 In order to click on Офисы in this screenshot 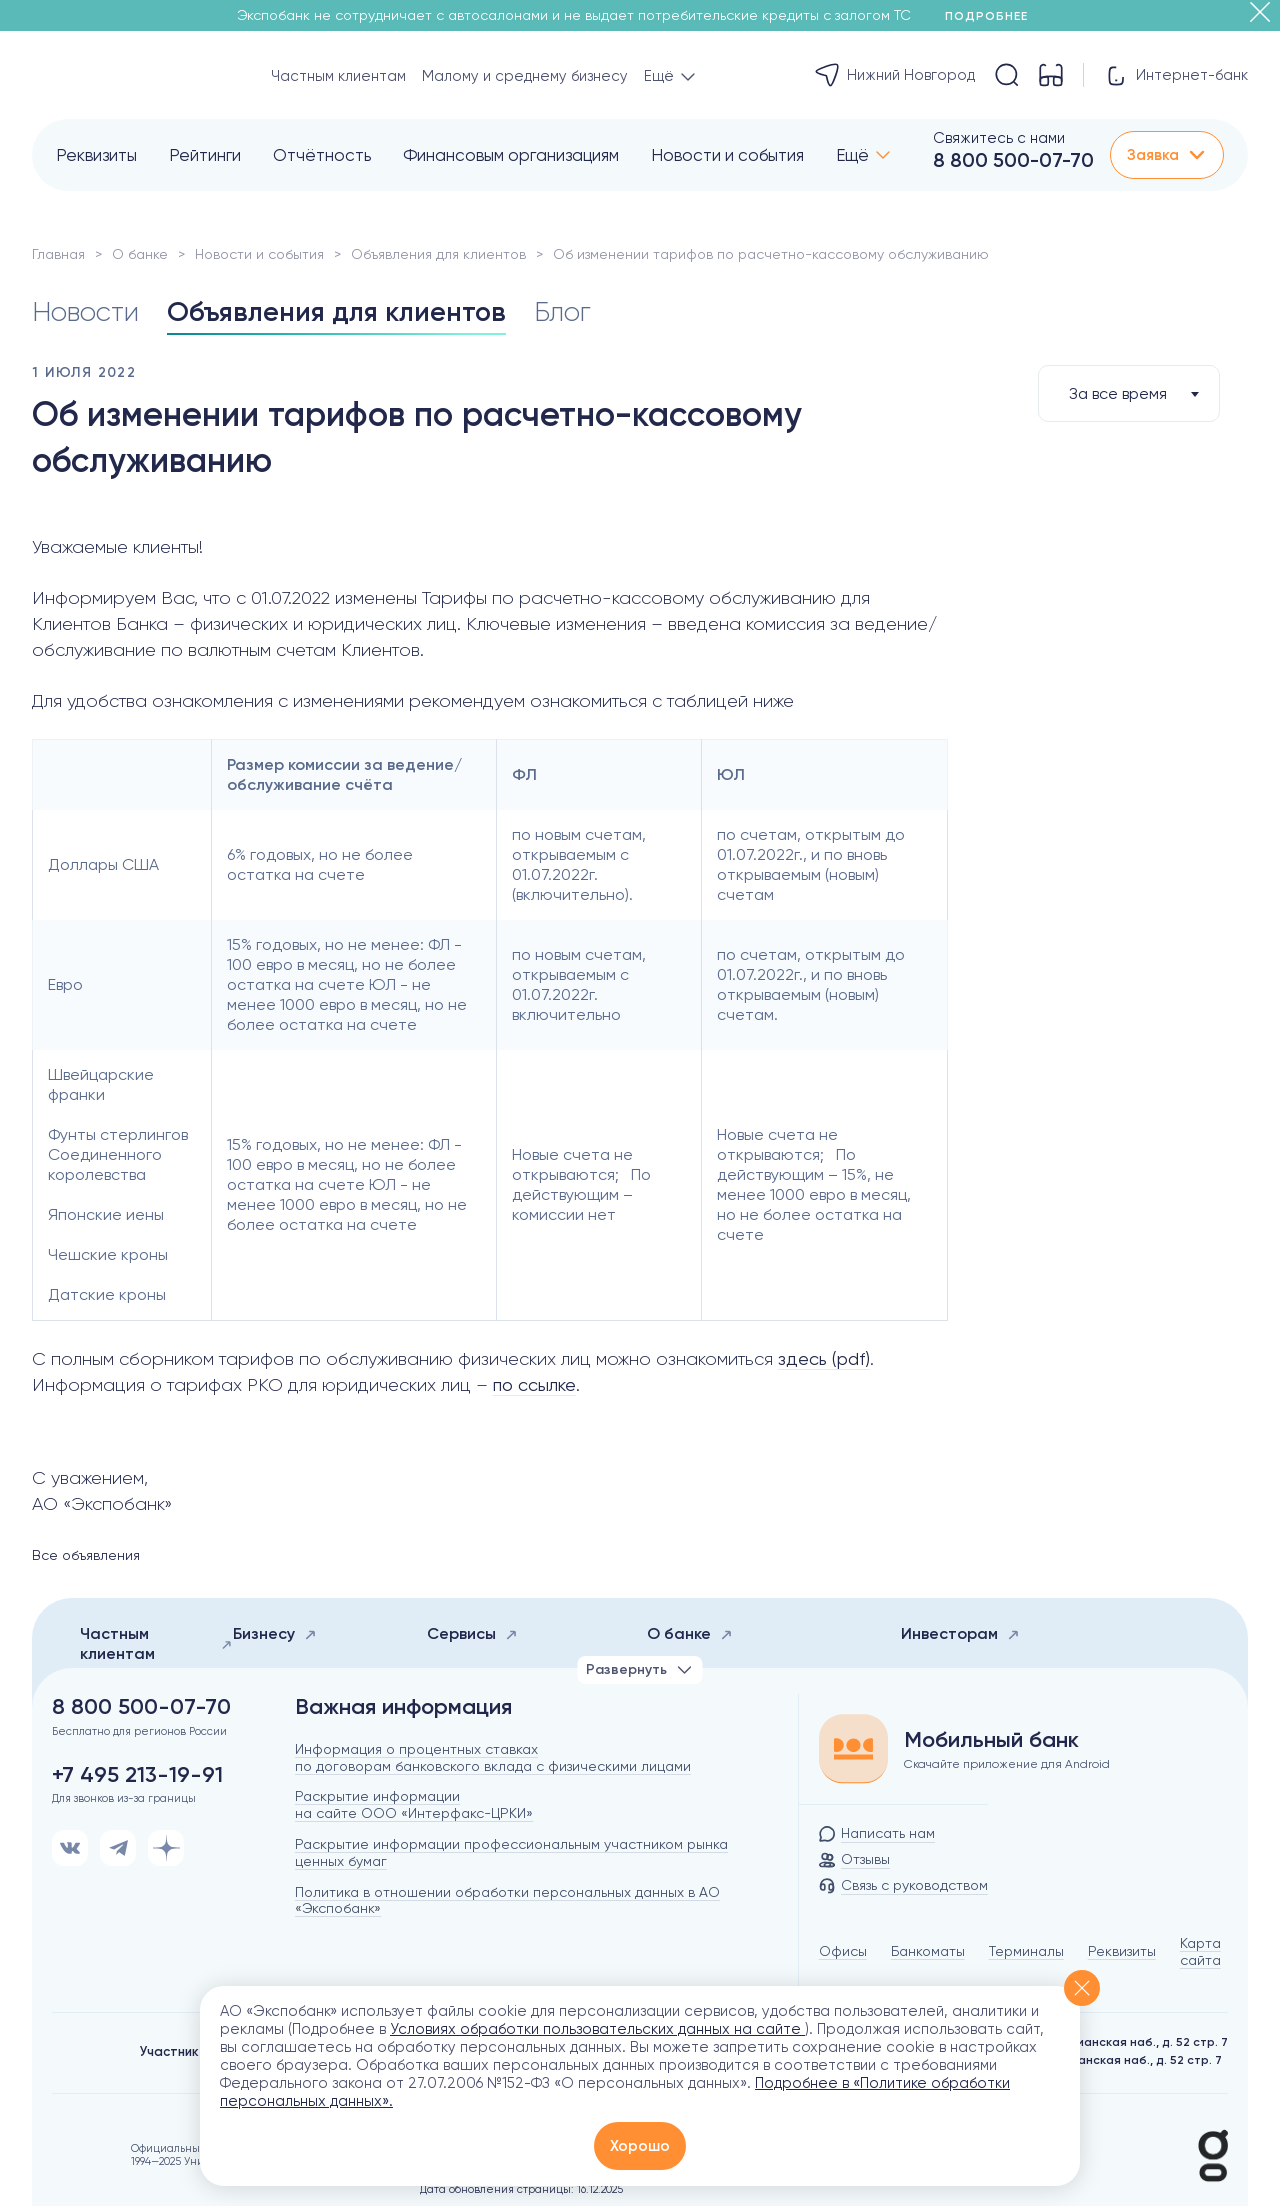, I will do `click(843, 1951)`.